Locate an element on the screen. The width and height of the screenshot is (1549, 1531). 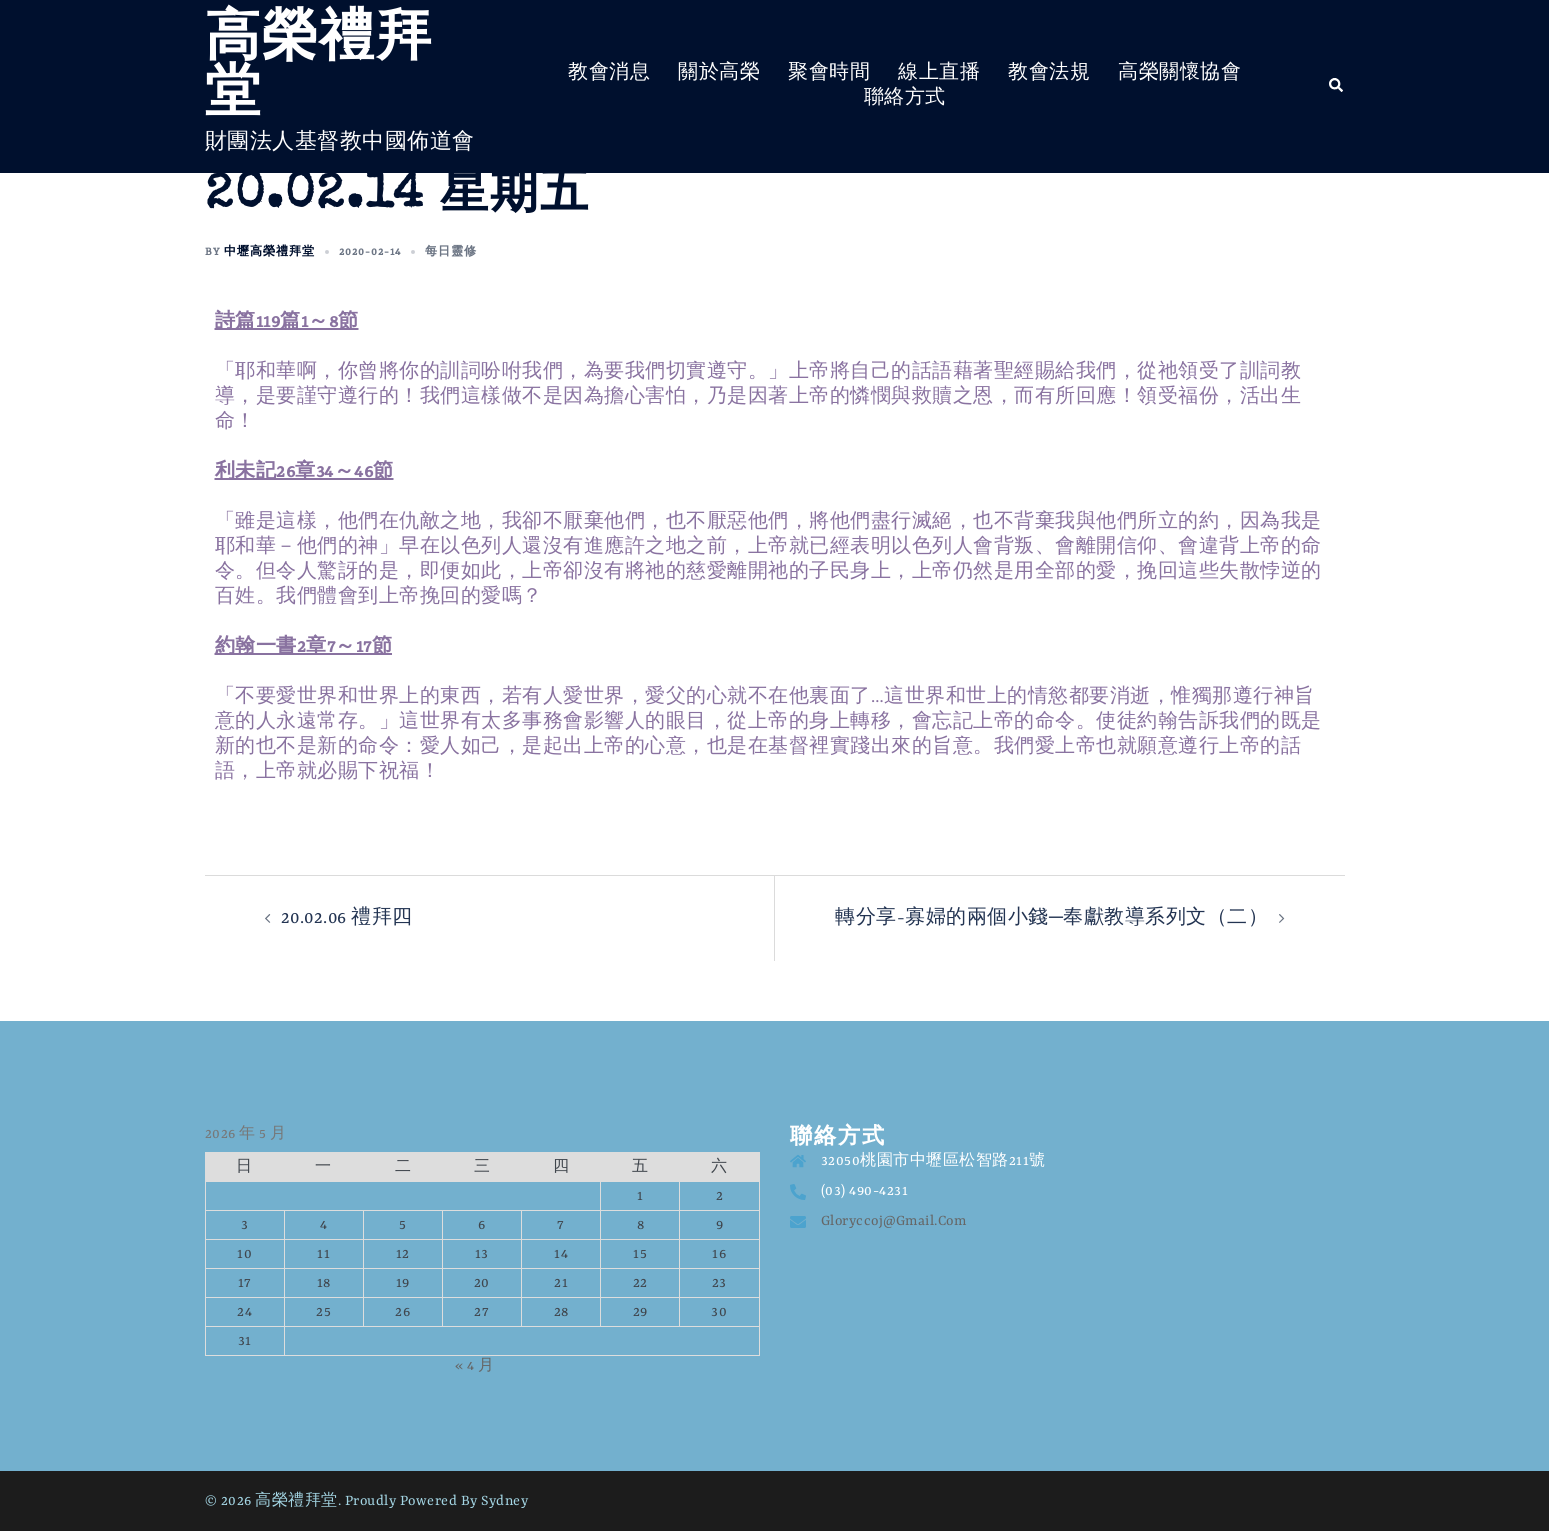
聯絡方式 is located at coordinates (905, 98).